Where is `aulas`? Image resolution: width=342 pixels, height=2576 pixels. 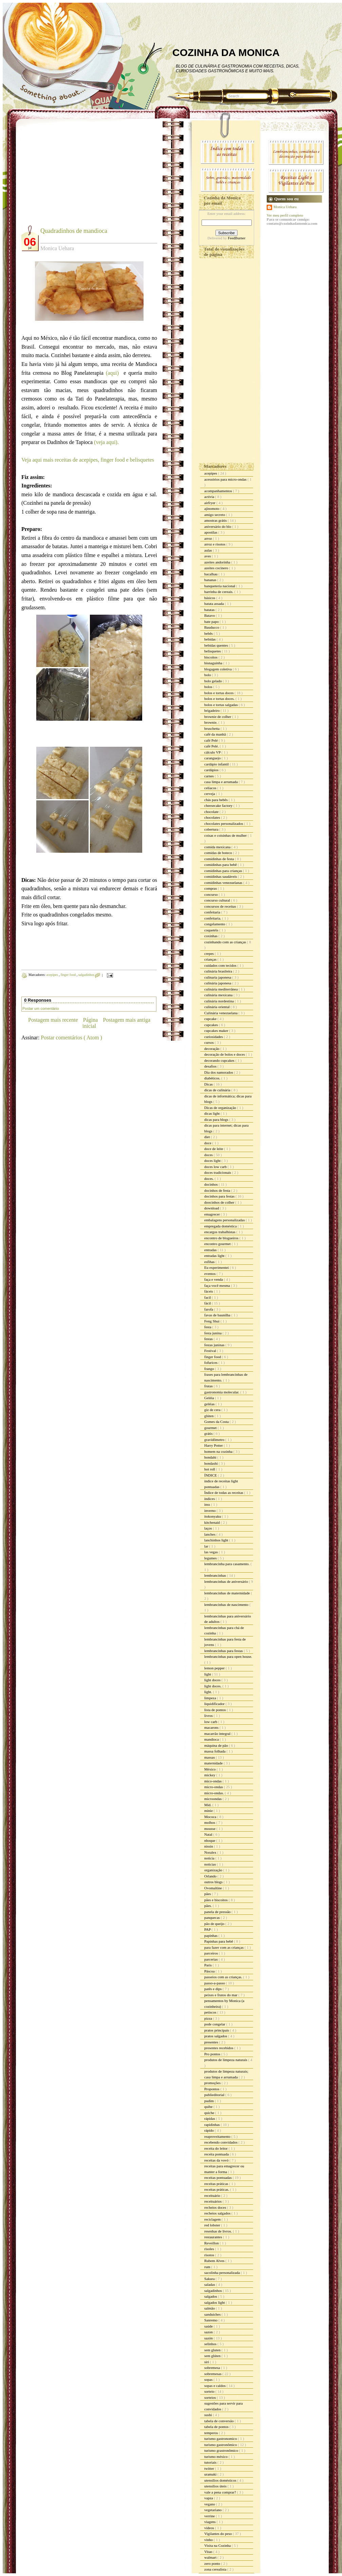
aulas is located at coordinates (208, 550).